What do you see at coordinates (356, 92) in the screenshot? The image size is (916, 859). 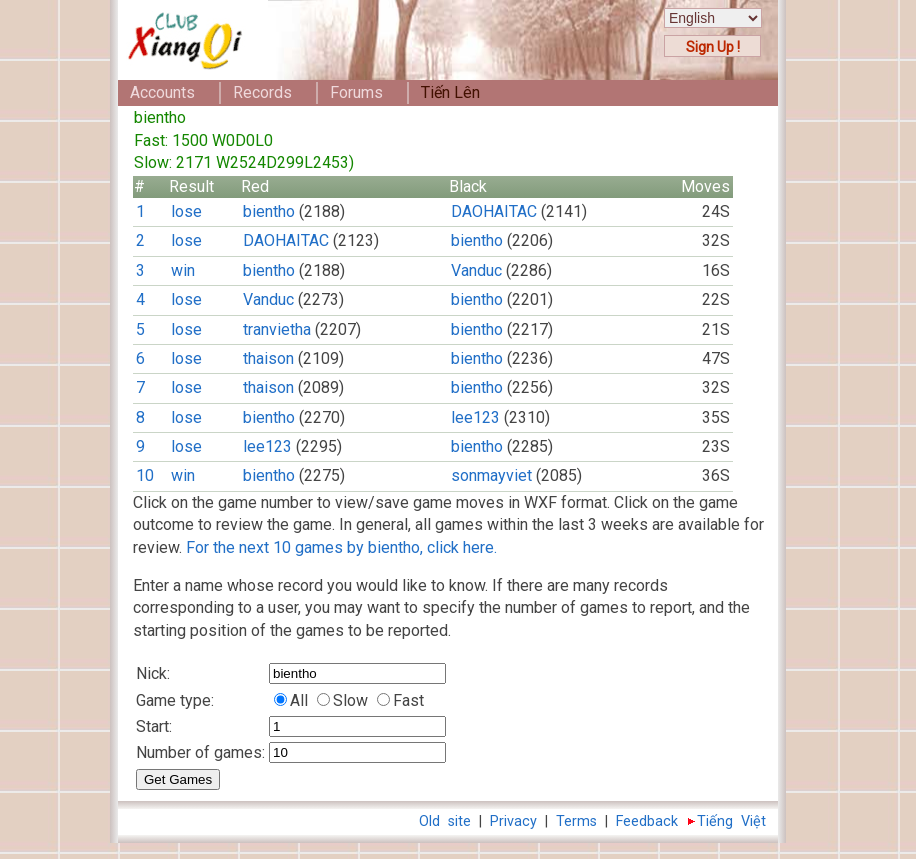 I see `Forums` at bounding box center [356, 92].